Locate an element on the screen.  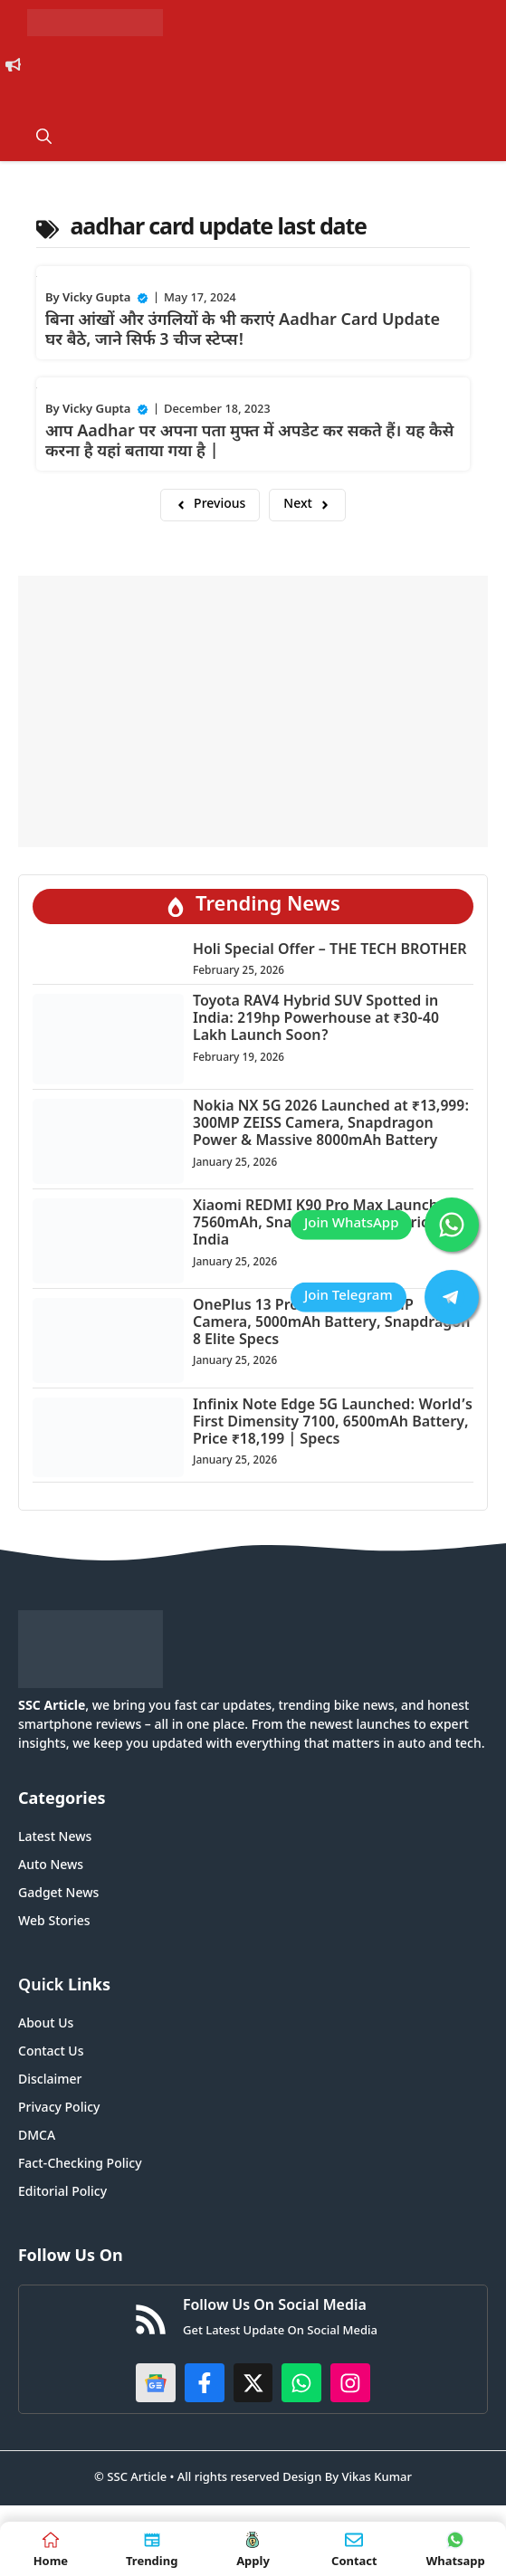
Infinix Note Edge 5G Launched: World’s First Dimensity 7100, 6500mAh Battery, Price ₹18,199 | Specs is located at coordinates (333, 1423).